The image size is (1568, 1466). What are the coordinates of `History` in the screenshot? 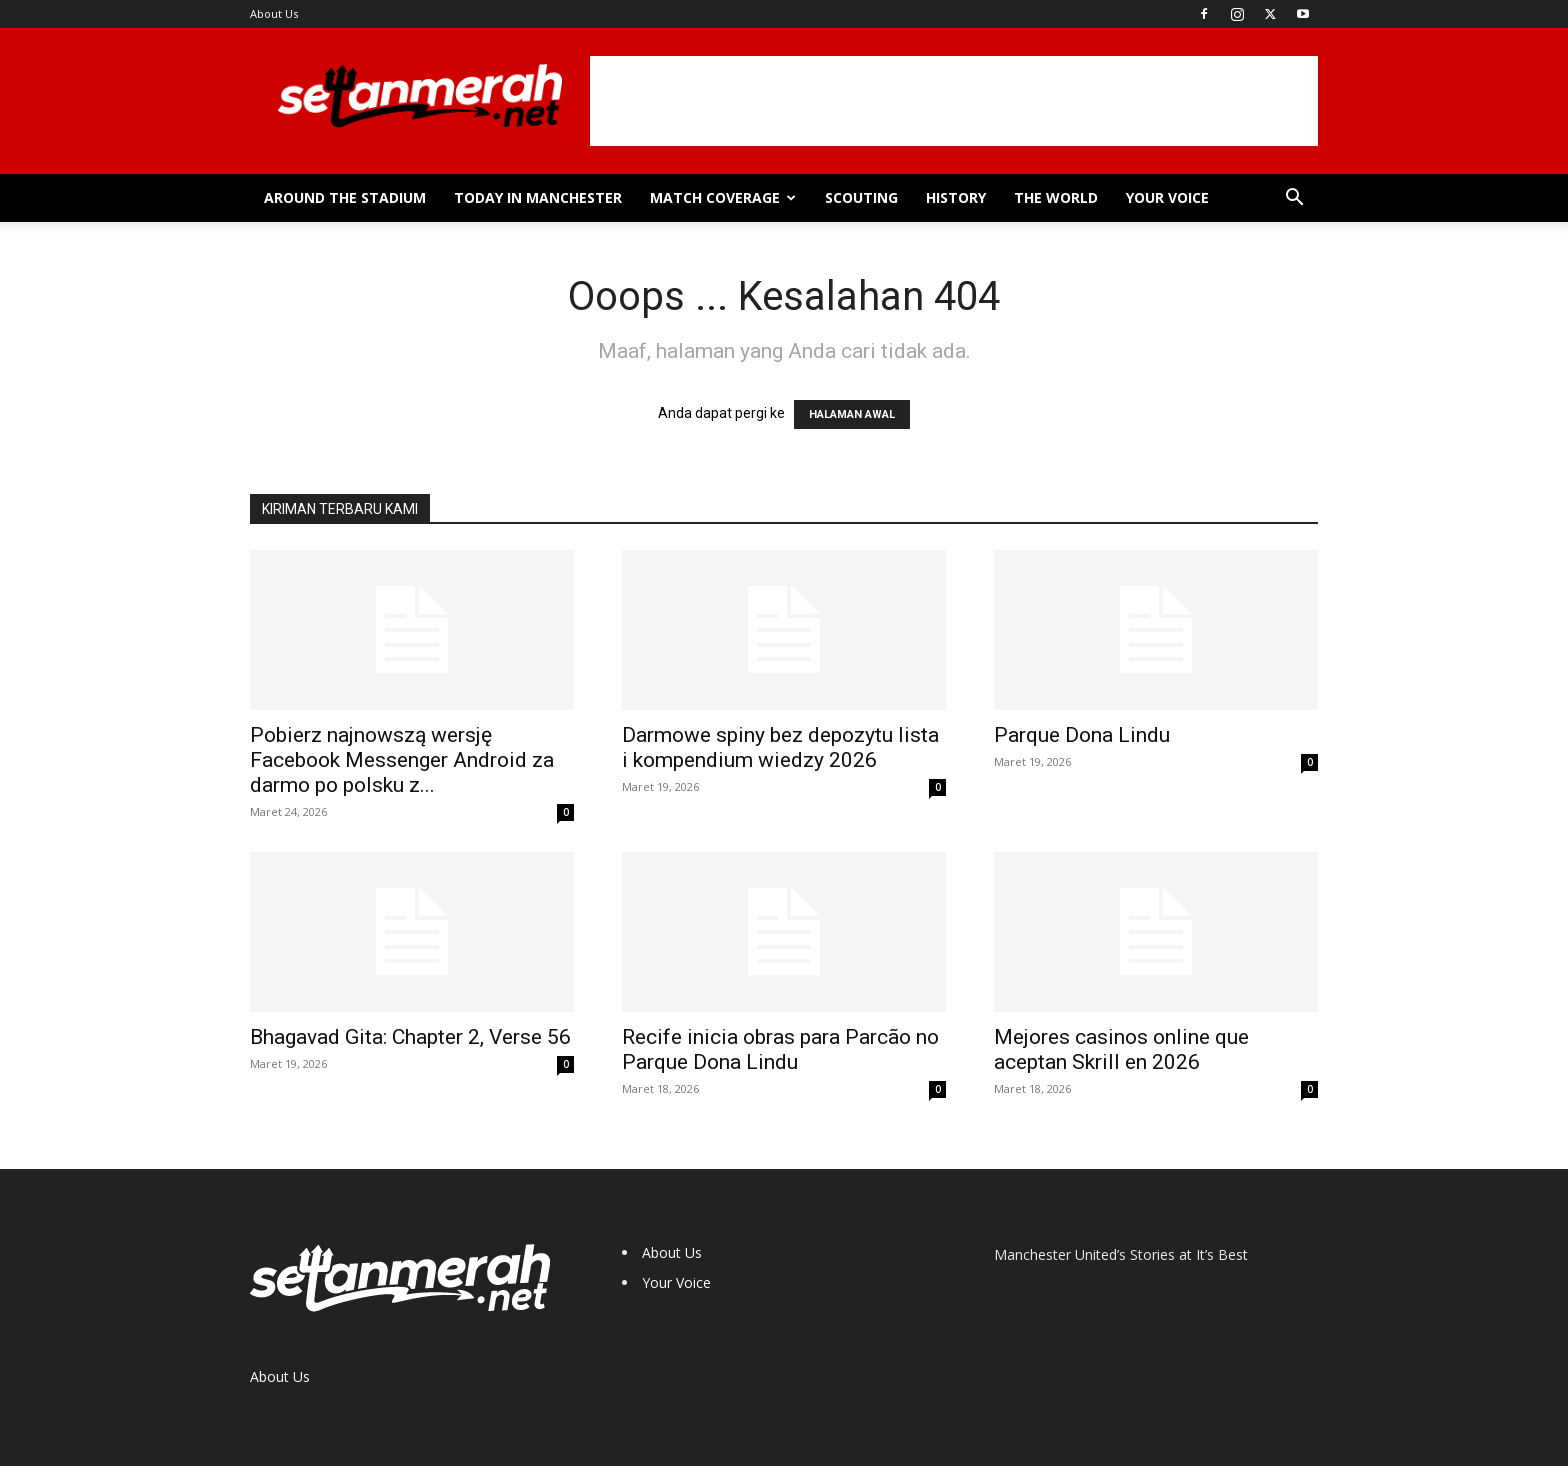 It's located at (956, 197).